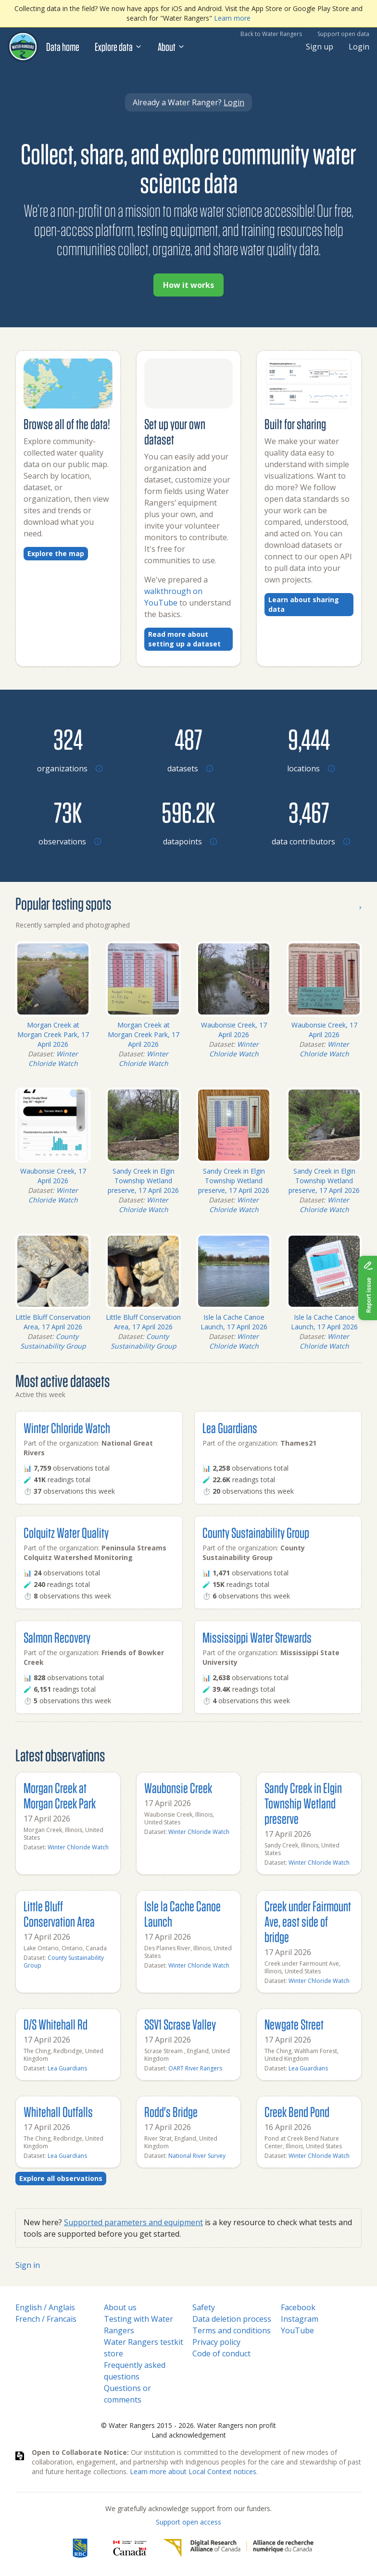 Image resolution: width=377 pixels, height=2576 pixels. I want to click on French / Francais, so click(45, 2319).